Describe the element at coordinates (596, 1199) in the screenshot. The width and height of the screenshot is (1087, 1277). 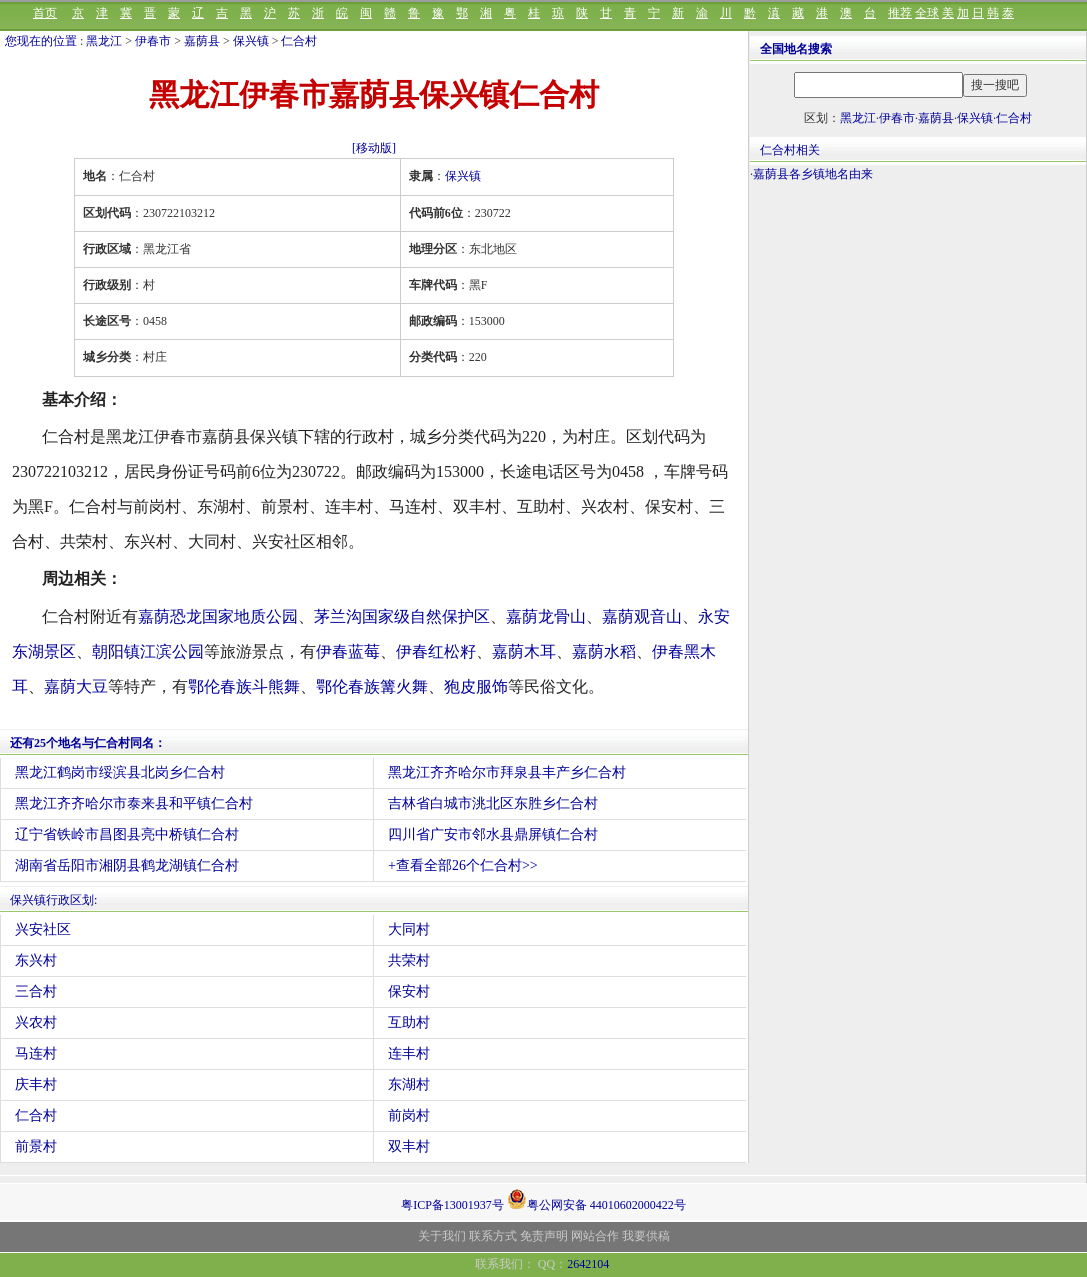
I see `粤公网安备 44010602000422号` at that location.